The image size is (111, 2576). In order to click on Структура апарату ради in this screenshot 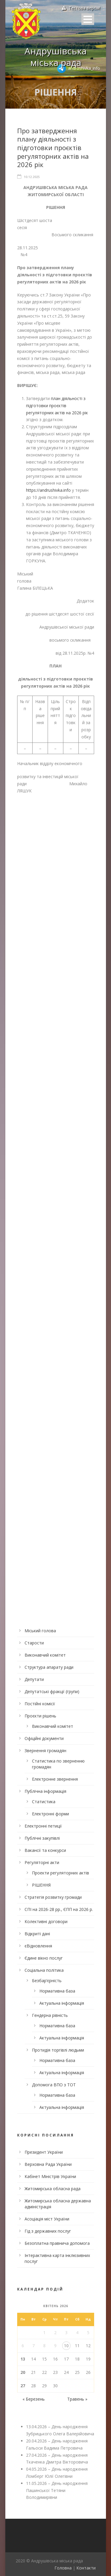, I will do `click(49, 1667)`.